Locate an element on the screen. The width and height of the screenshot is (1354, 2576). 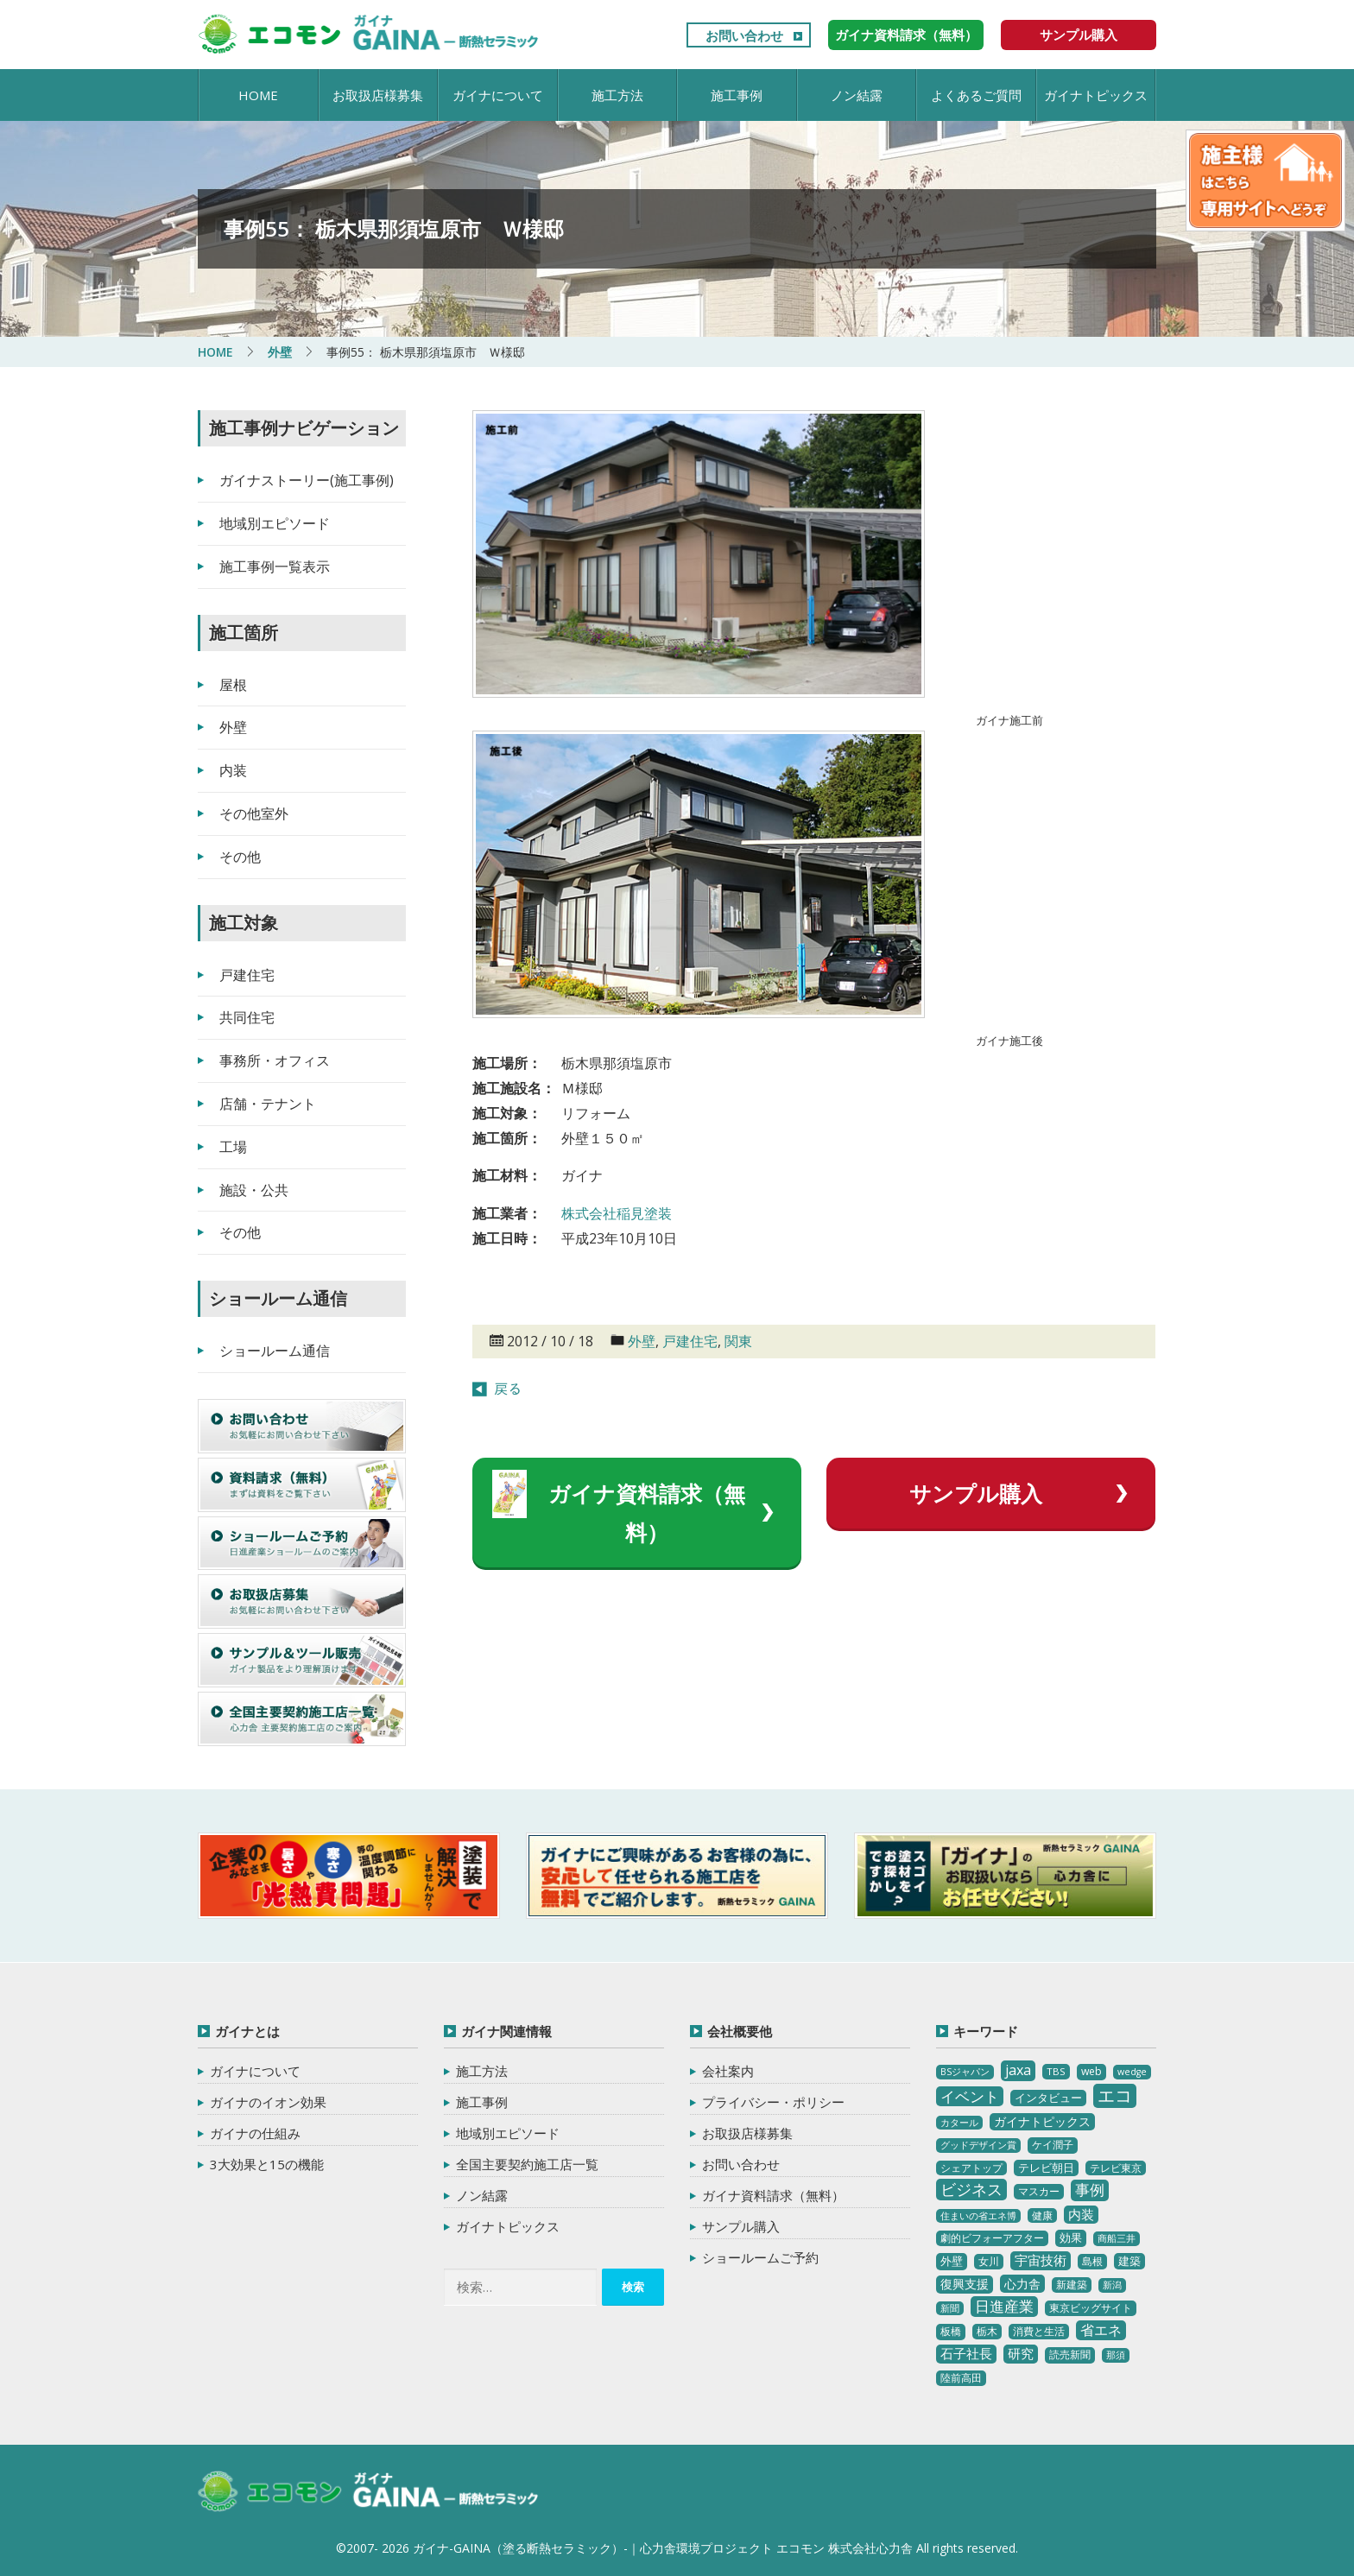
住まいの省エネ博 [住まいの省エネ博 (2個の項目)] is located at coordinates (978, 2216).